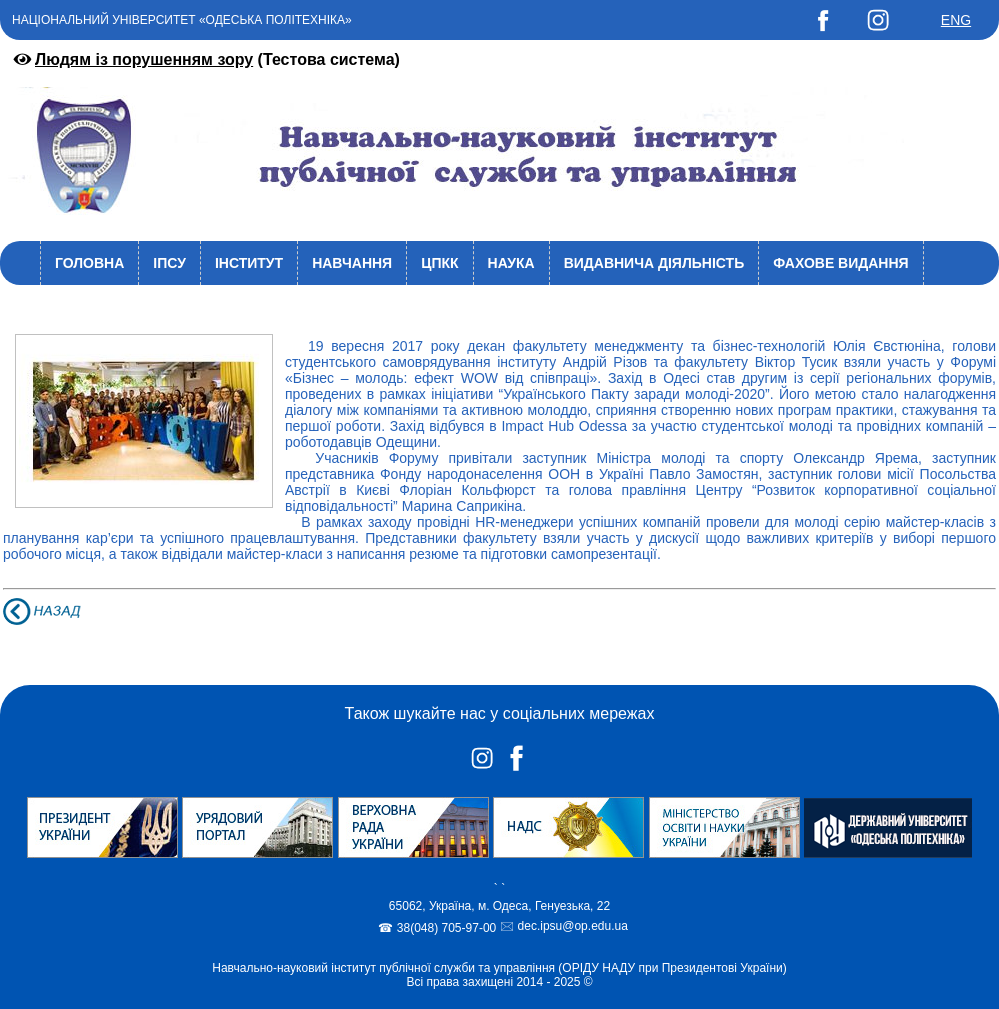  What do you see at coordinates (439, 263) in the screenshot?
I see `ЦПКК` at bounding box center [439, 263].